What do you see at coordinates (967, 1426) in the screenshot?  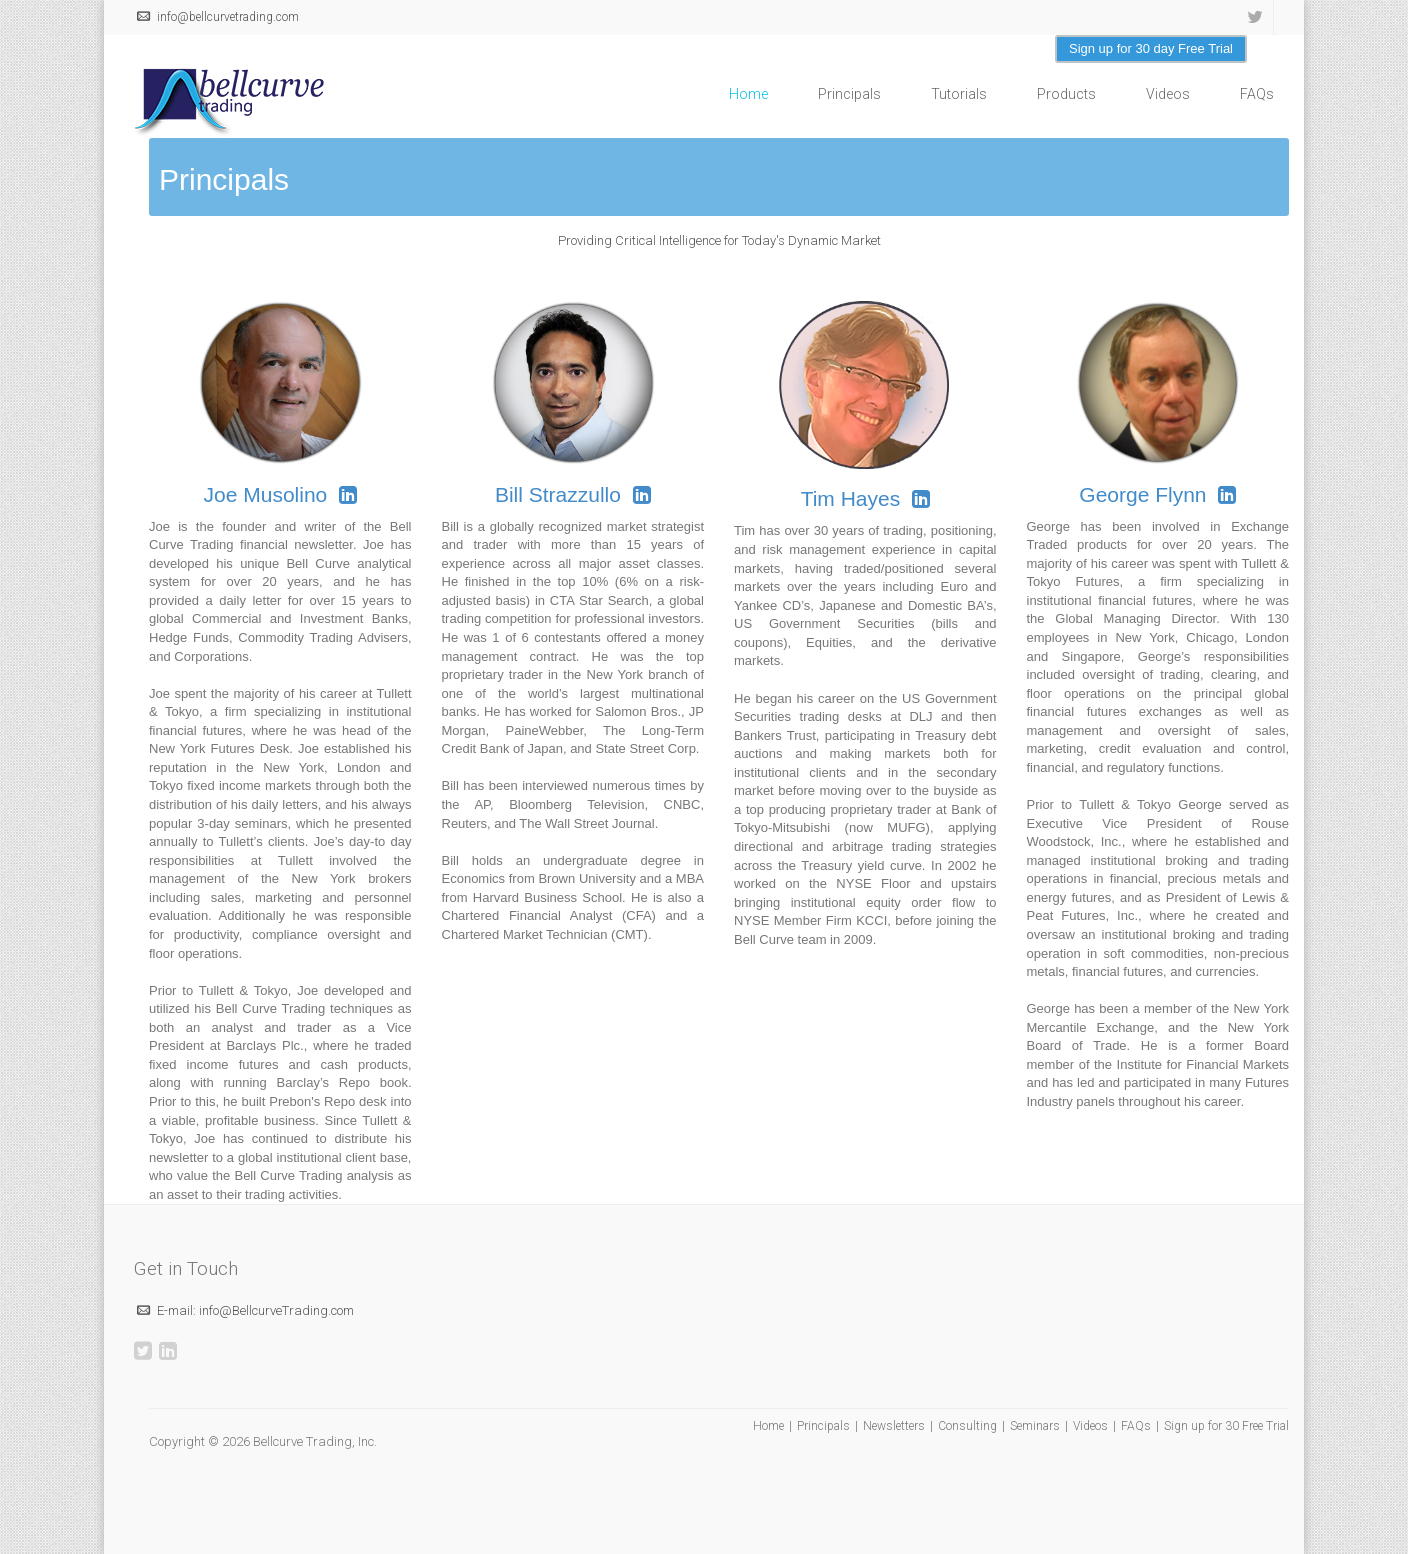 I see `Consulting` at bounding box center [967, 1426].